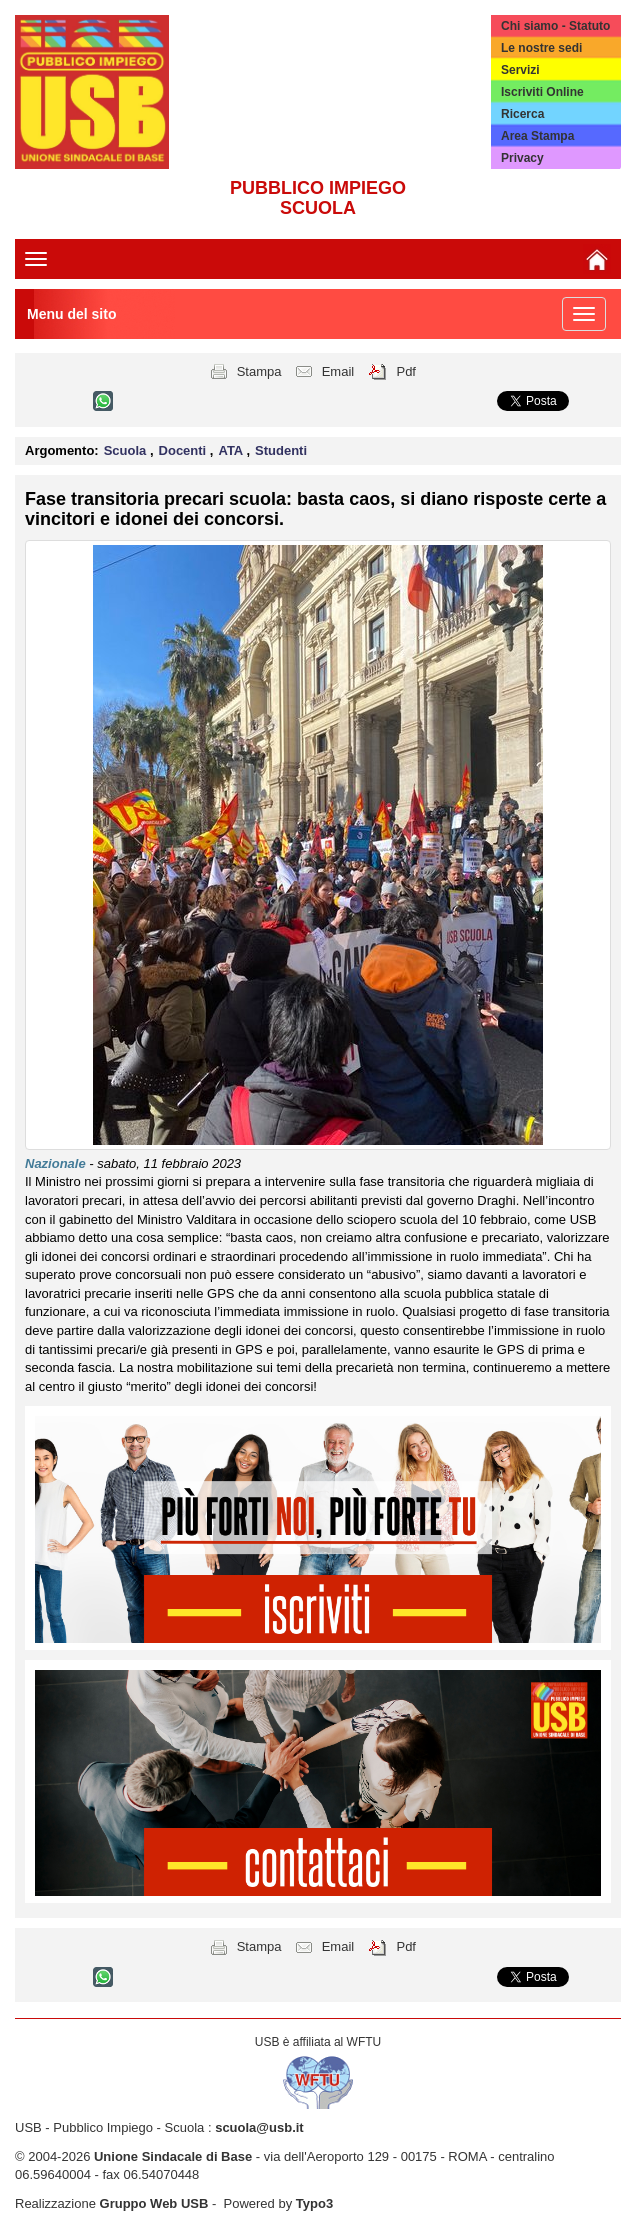 The height and width of the screenshot is (2234, 636). Describe the element at coordinates (259, 2127) in the screenshot. I see `scuola@usb.it` at that location.